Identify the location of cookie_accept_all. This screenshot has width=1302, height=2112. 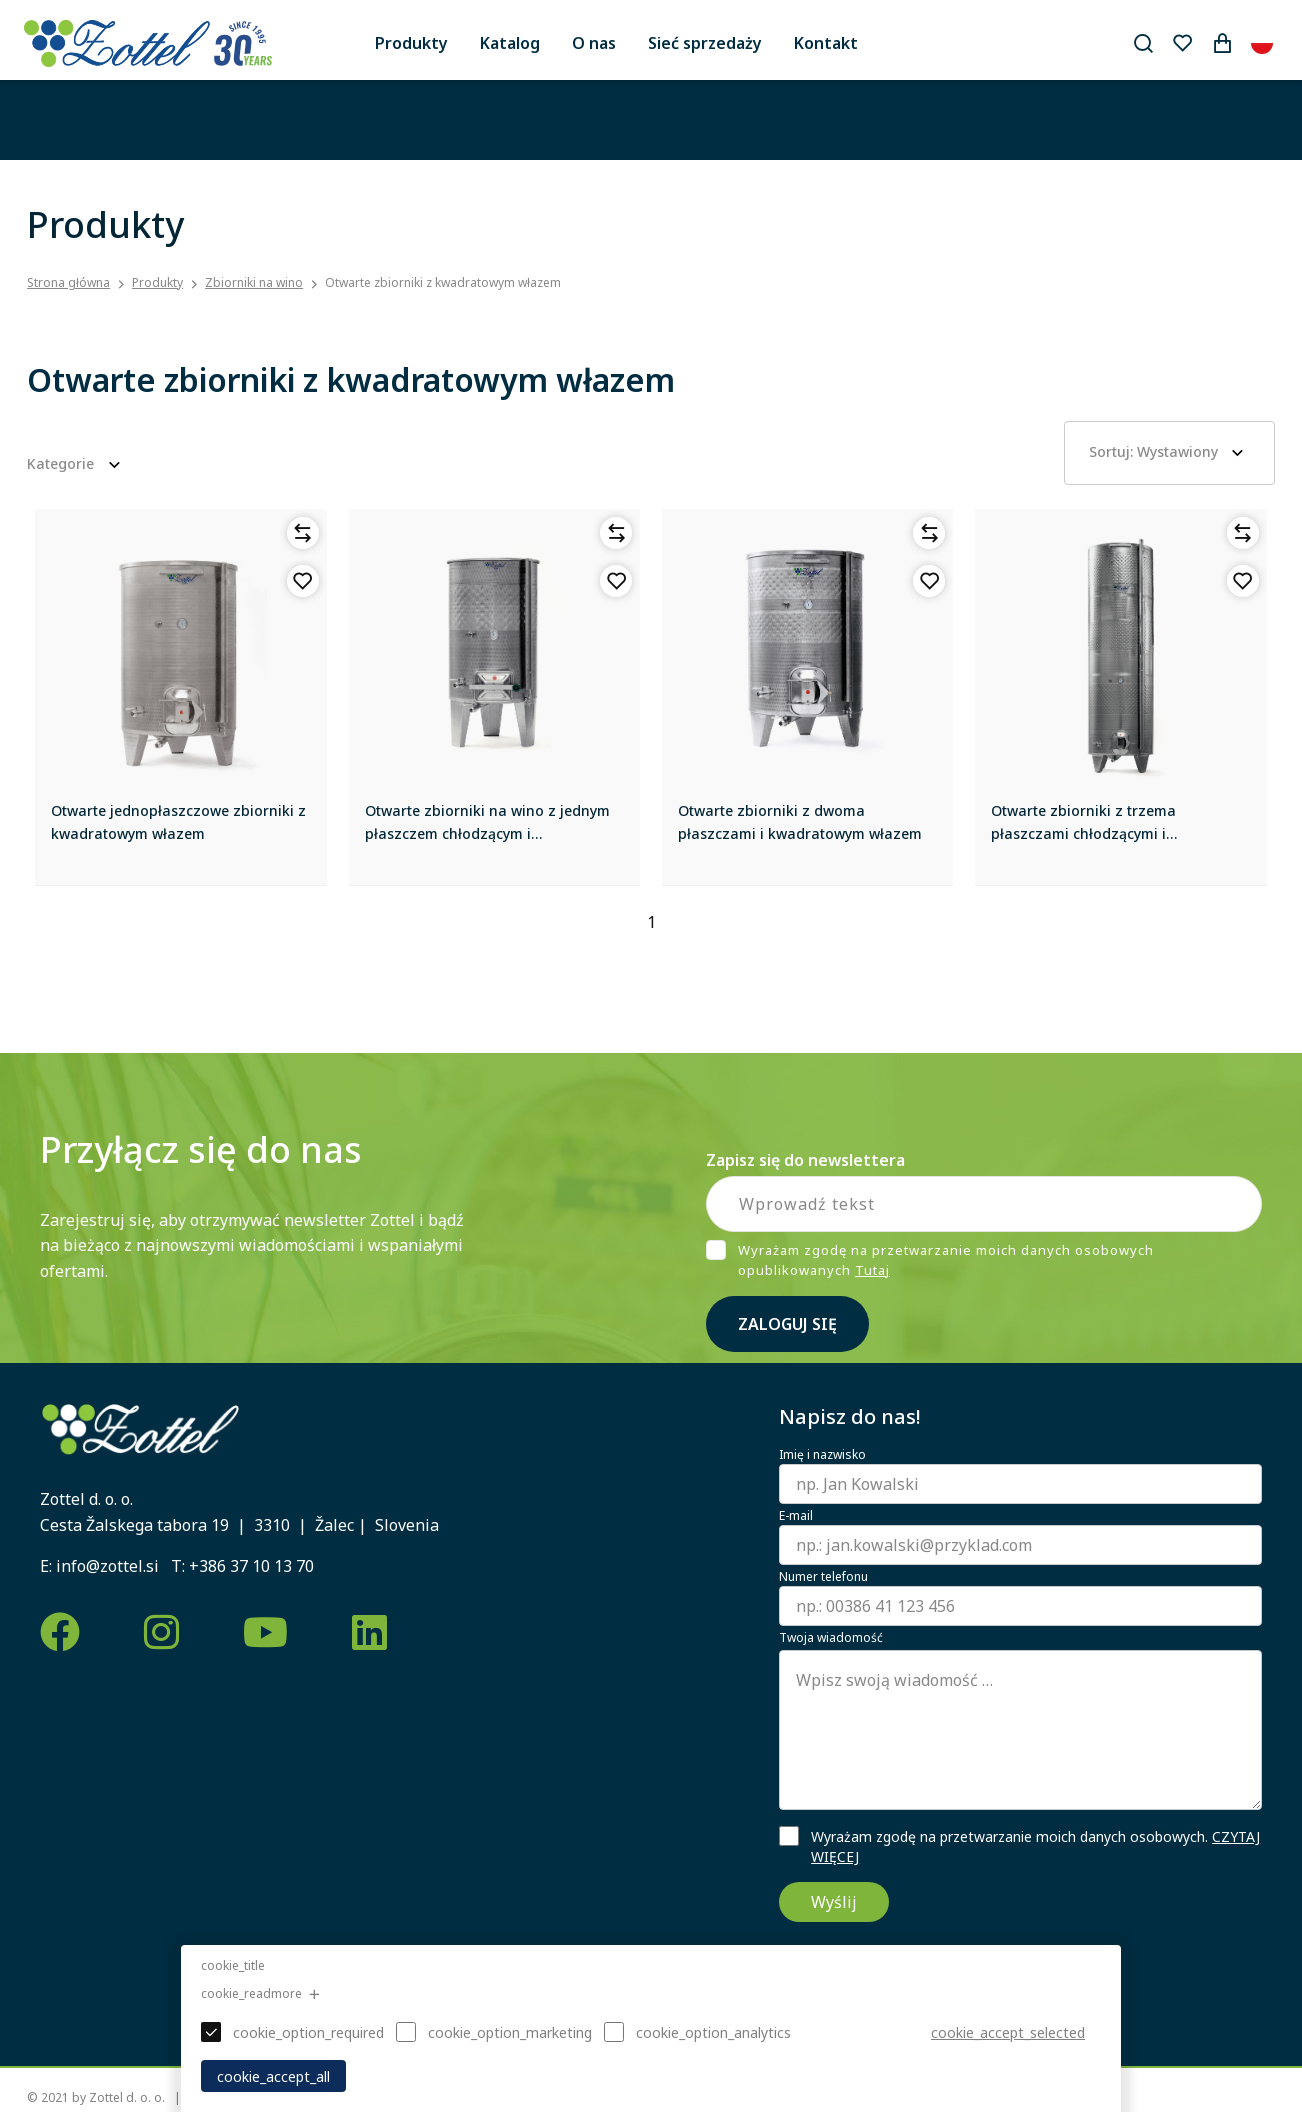
(273, 2076).